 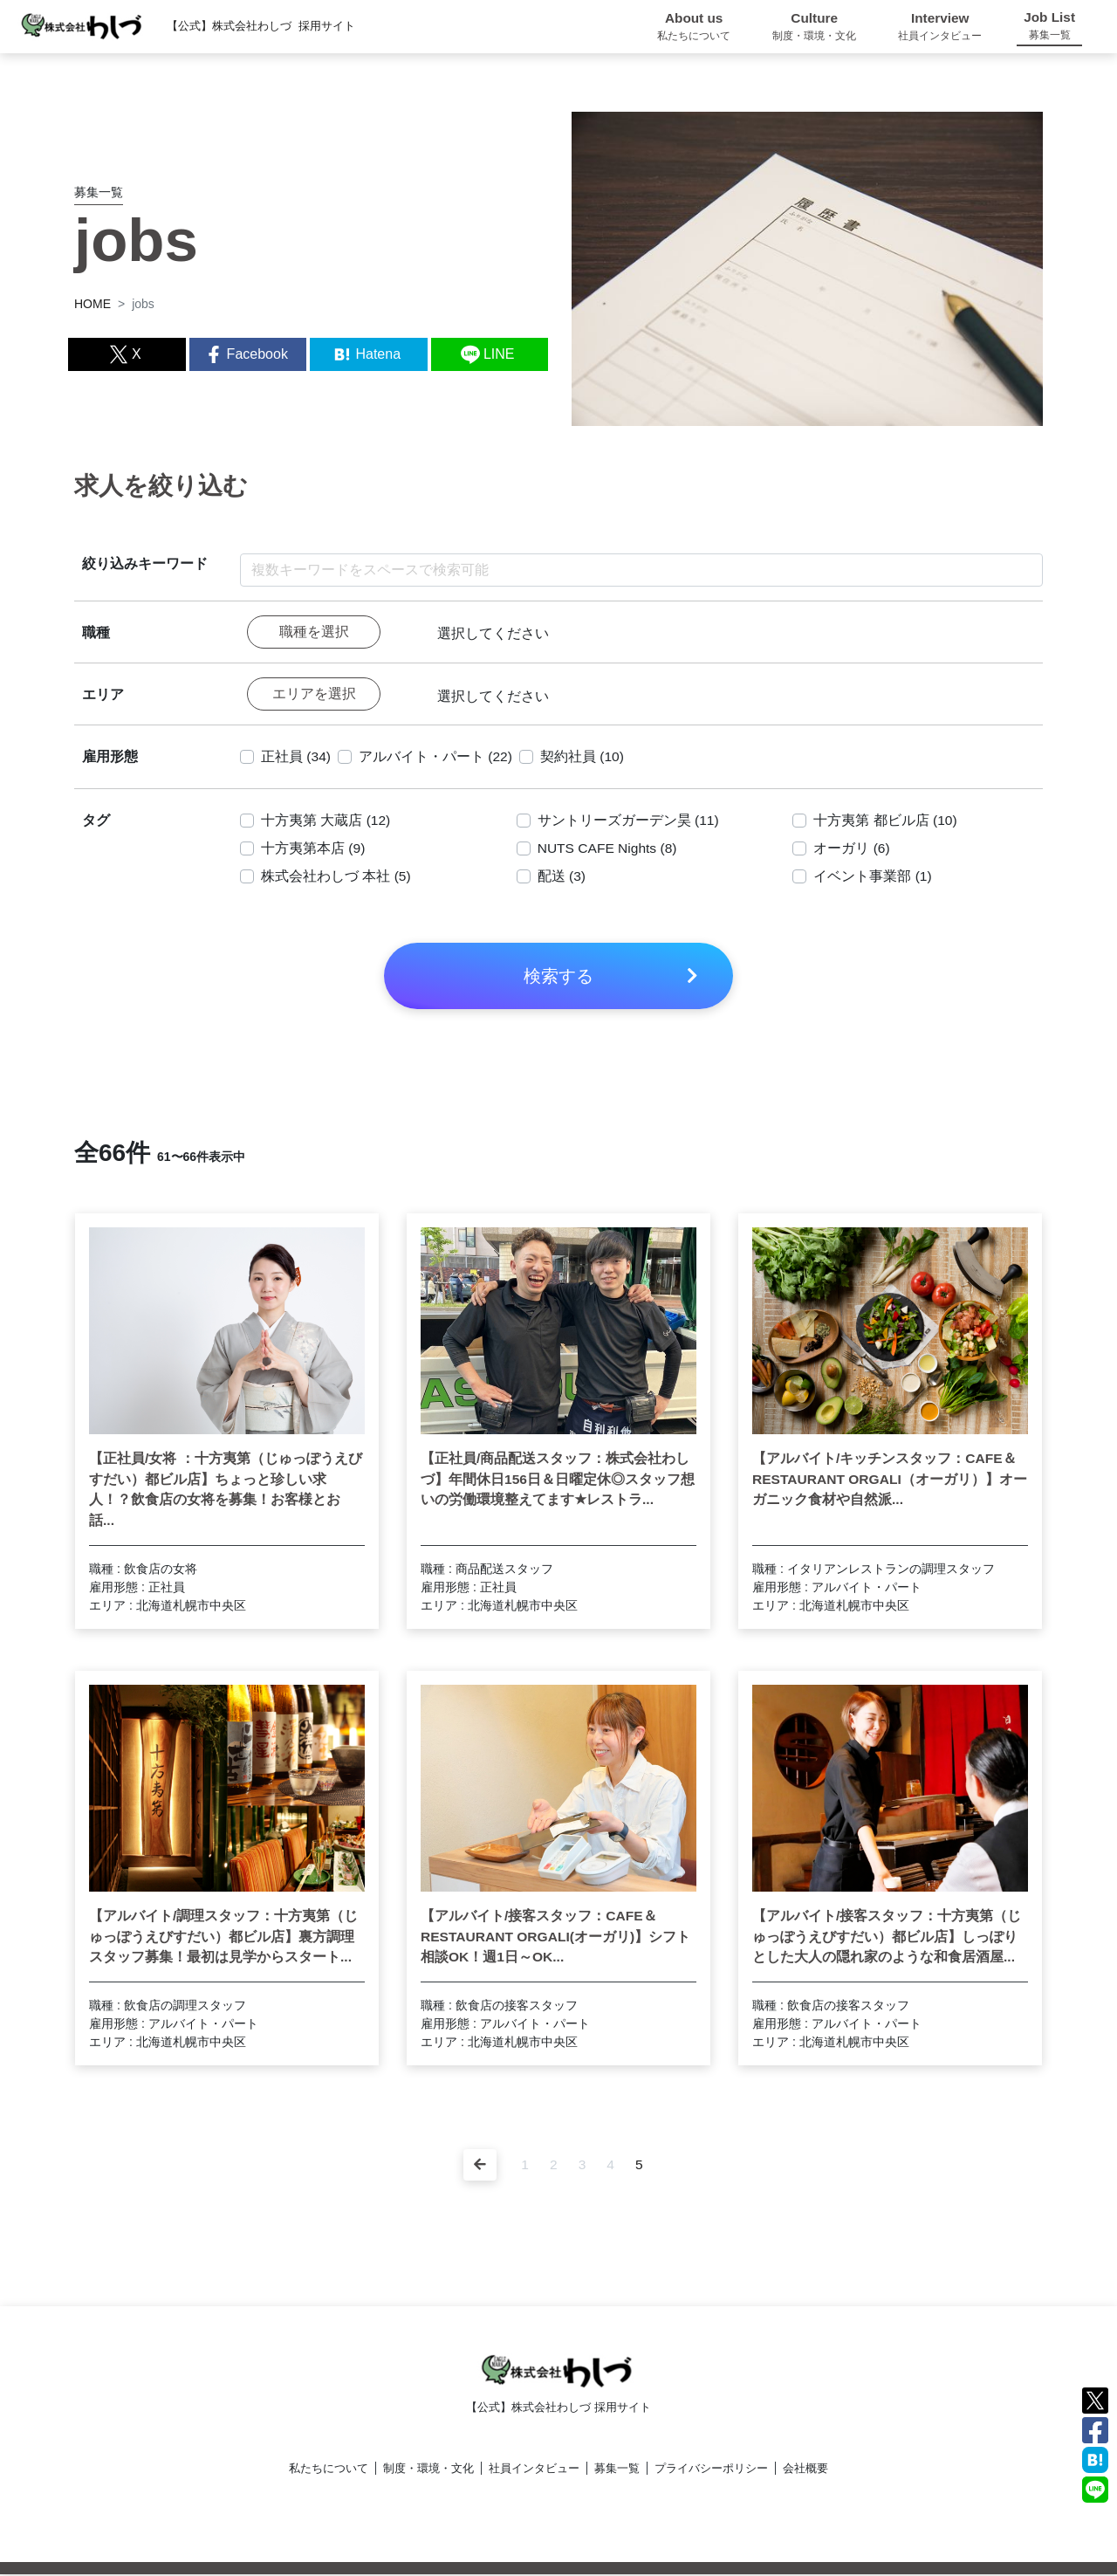 I want to click on 十方夷第 大蔵店 (12), so click(x=326, y=821).